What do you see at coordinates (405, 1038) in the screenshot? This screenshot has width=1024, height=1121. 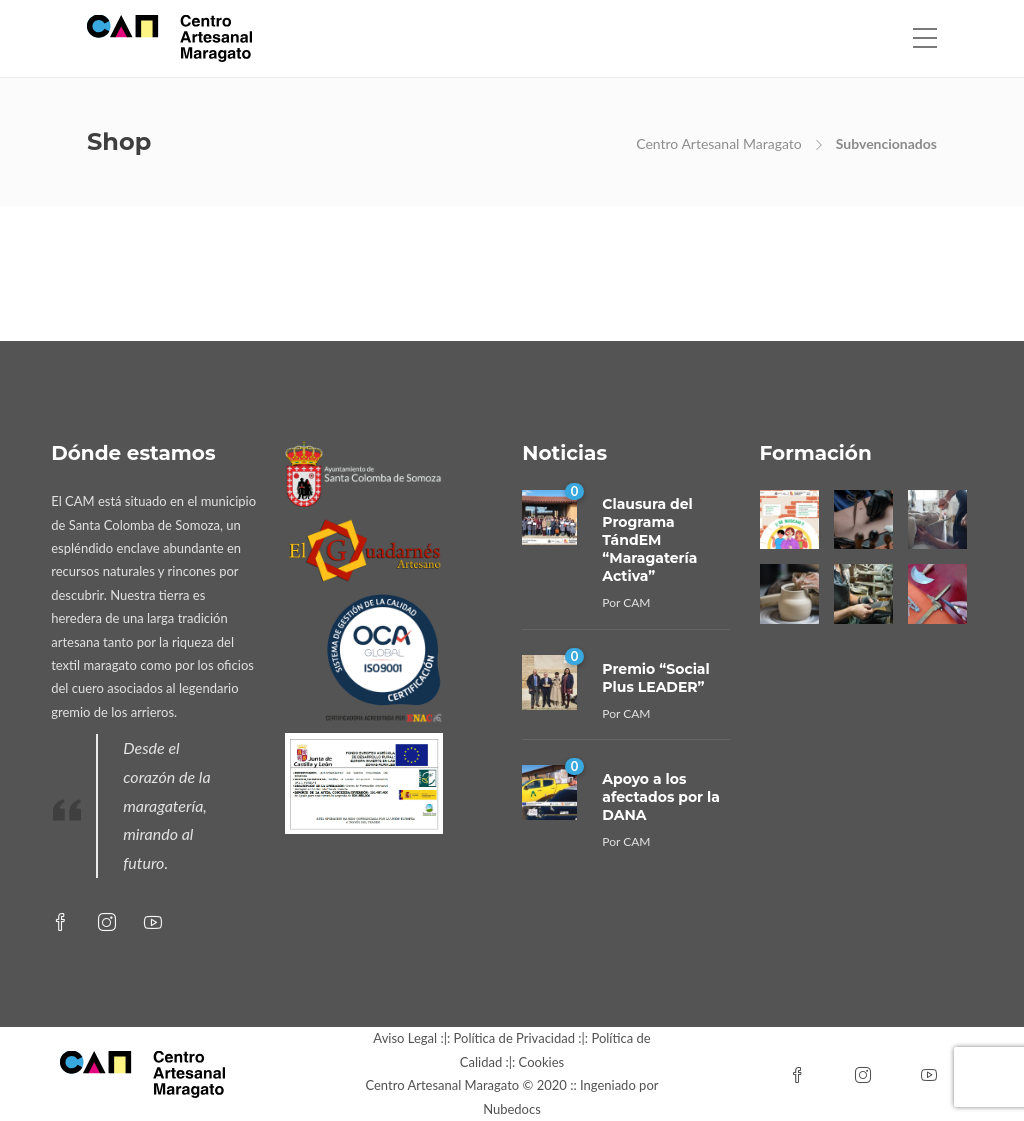 I see `Aviso Legal` at bounding box center [405, 1038].